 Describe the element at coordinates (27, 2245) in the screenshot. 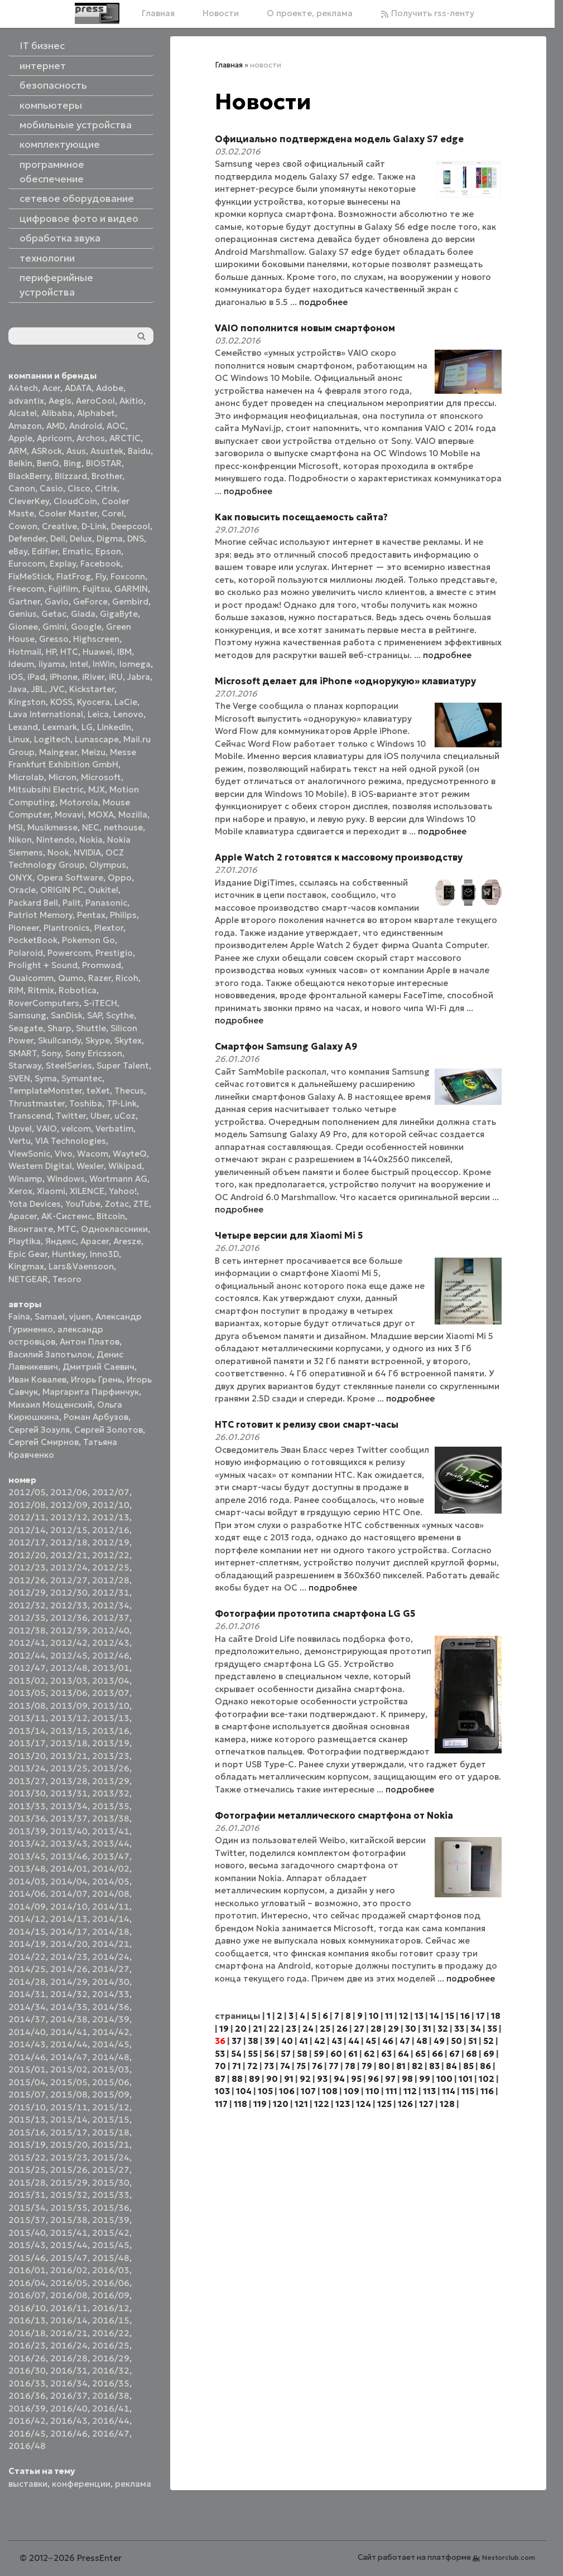

I see `2015/43` at that location.